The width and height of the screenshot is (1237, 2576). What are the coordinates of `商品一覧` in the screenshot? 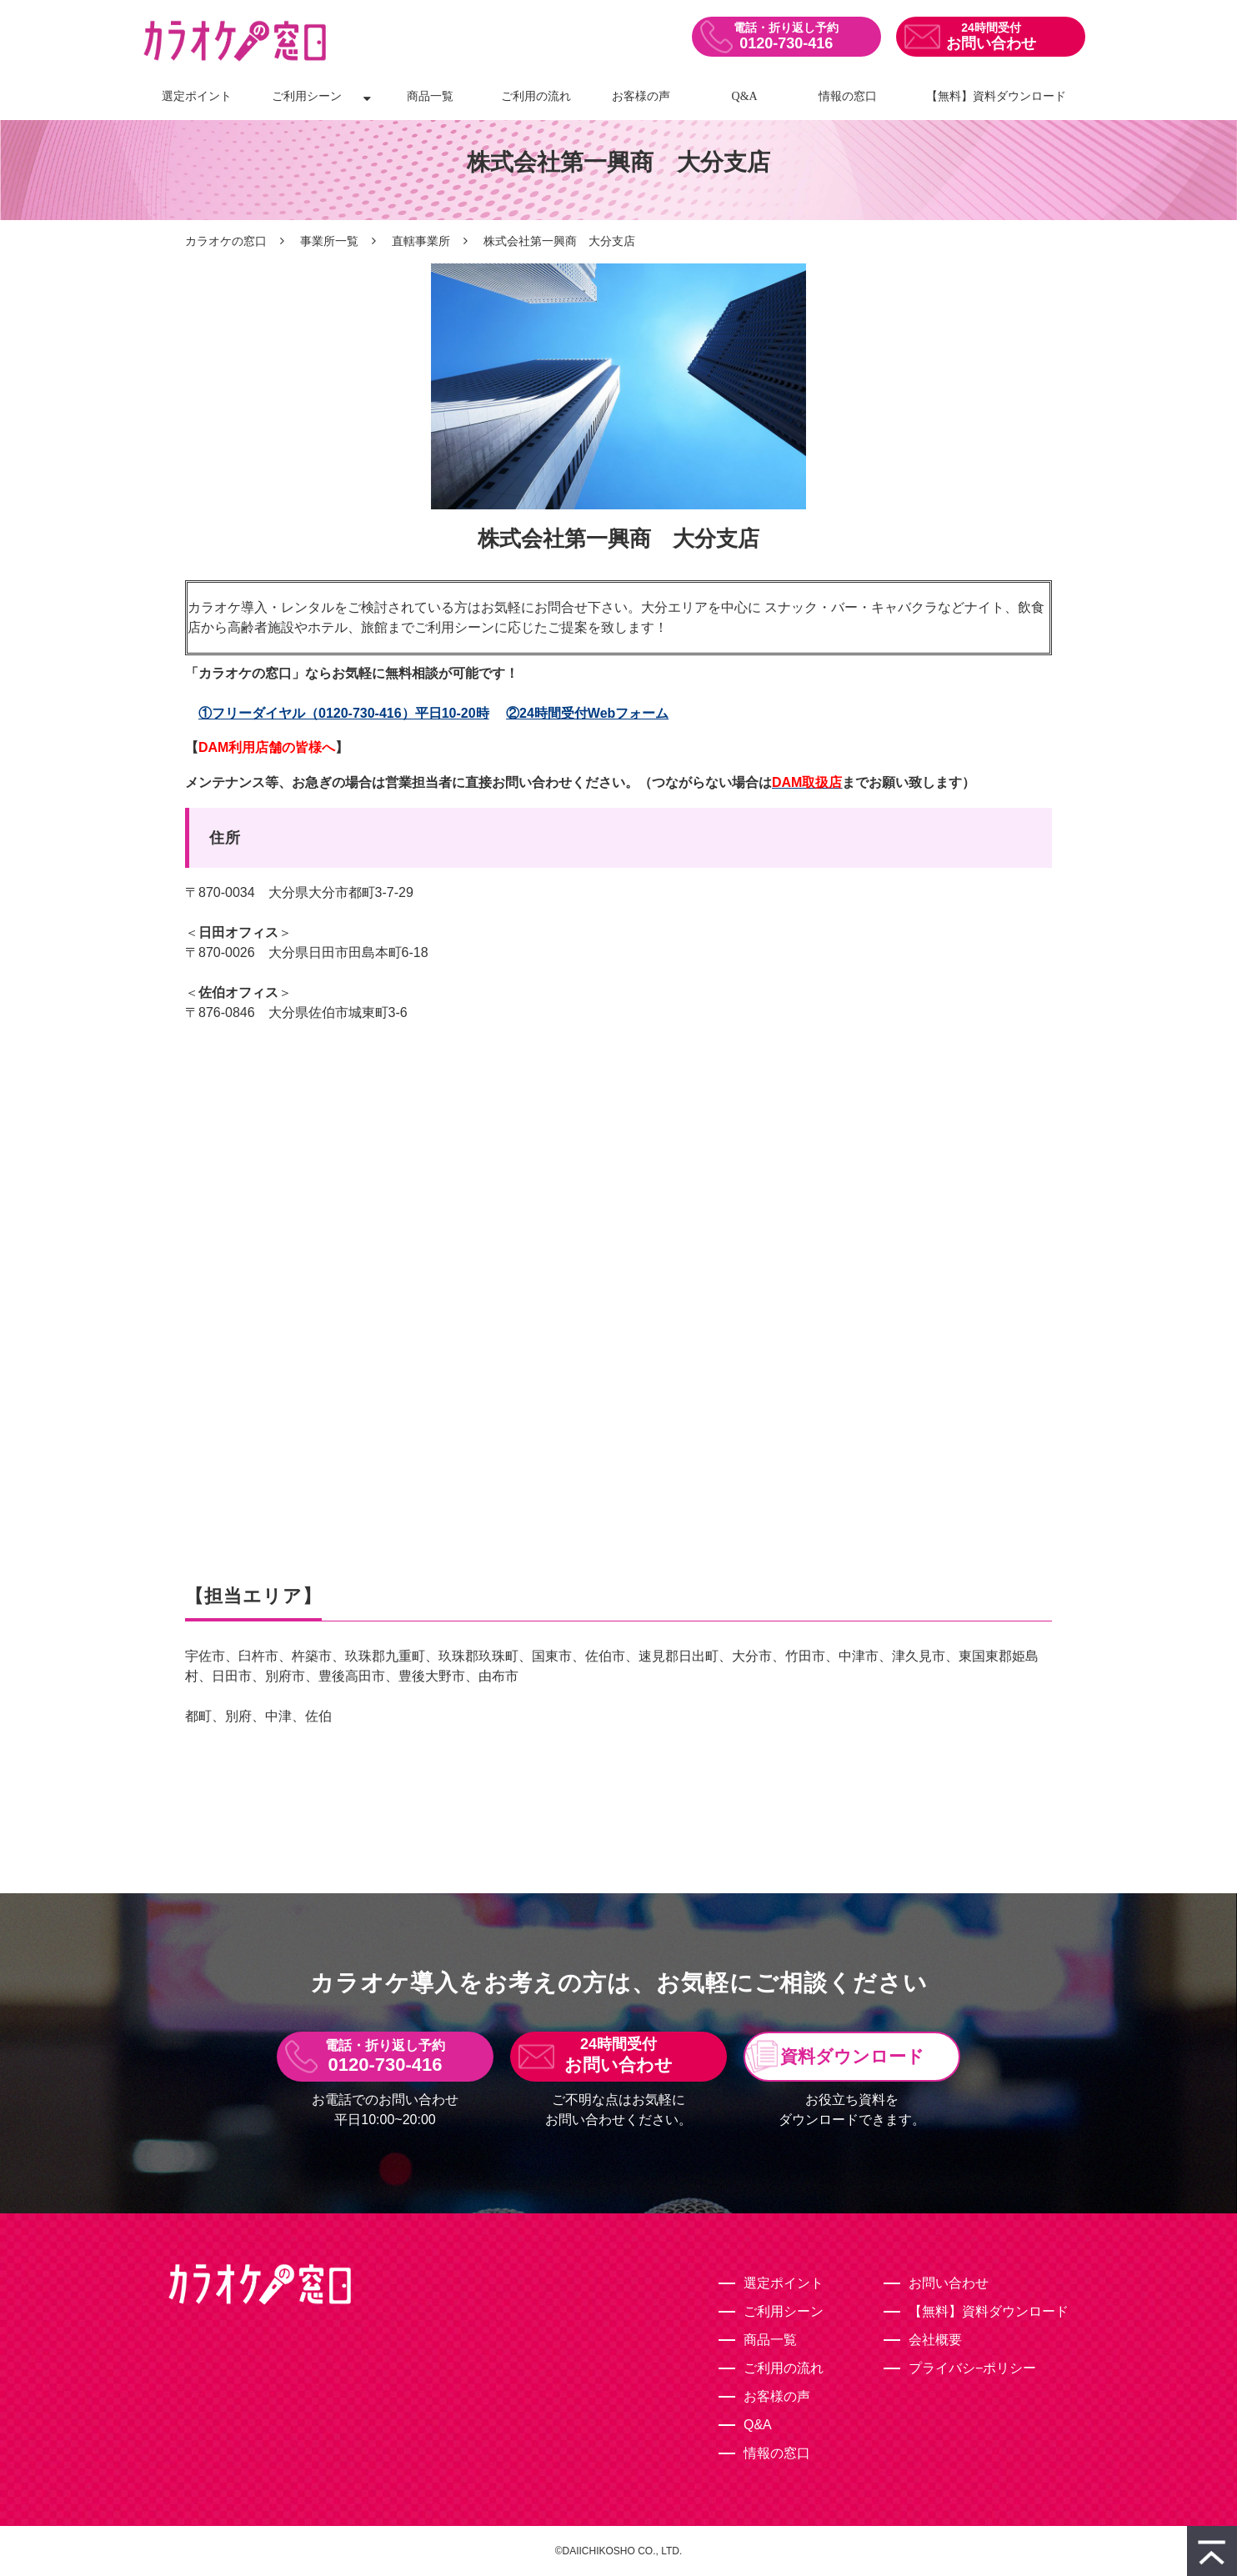 It's located at (430, 96).